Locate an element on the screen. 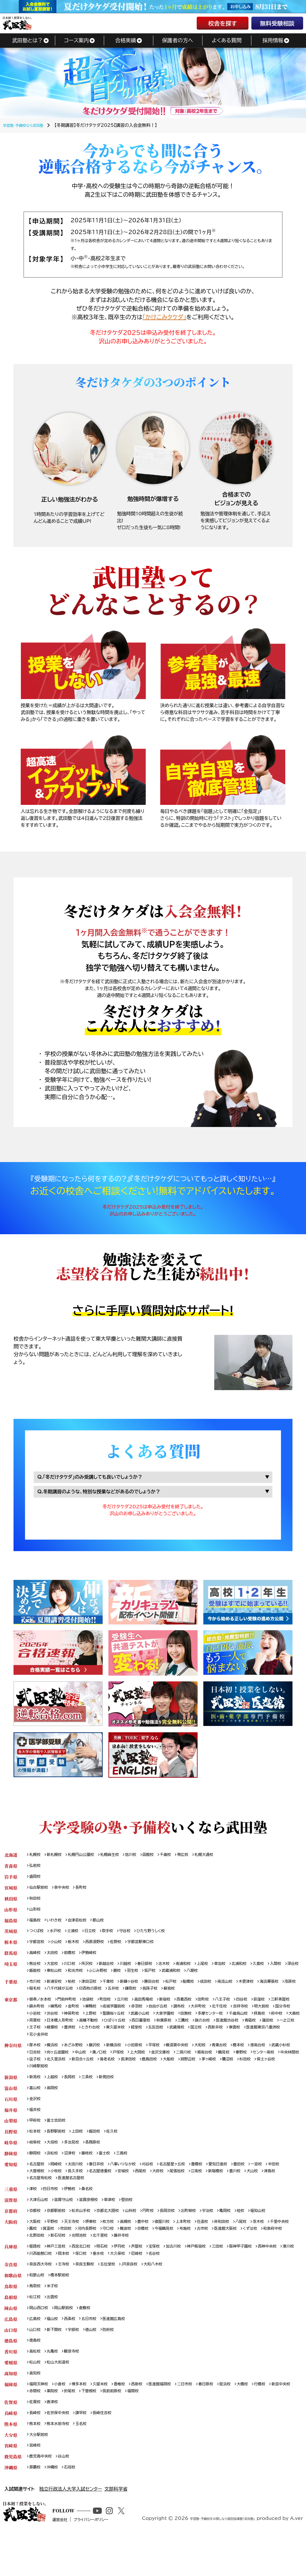 Image resolution: width=306 pixels, height=2576 pixels. 福岡天神校 is located at coordinates (40, 2420).